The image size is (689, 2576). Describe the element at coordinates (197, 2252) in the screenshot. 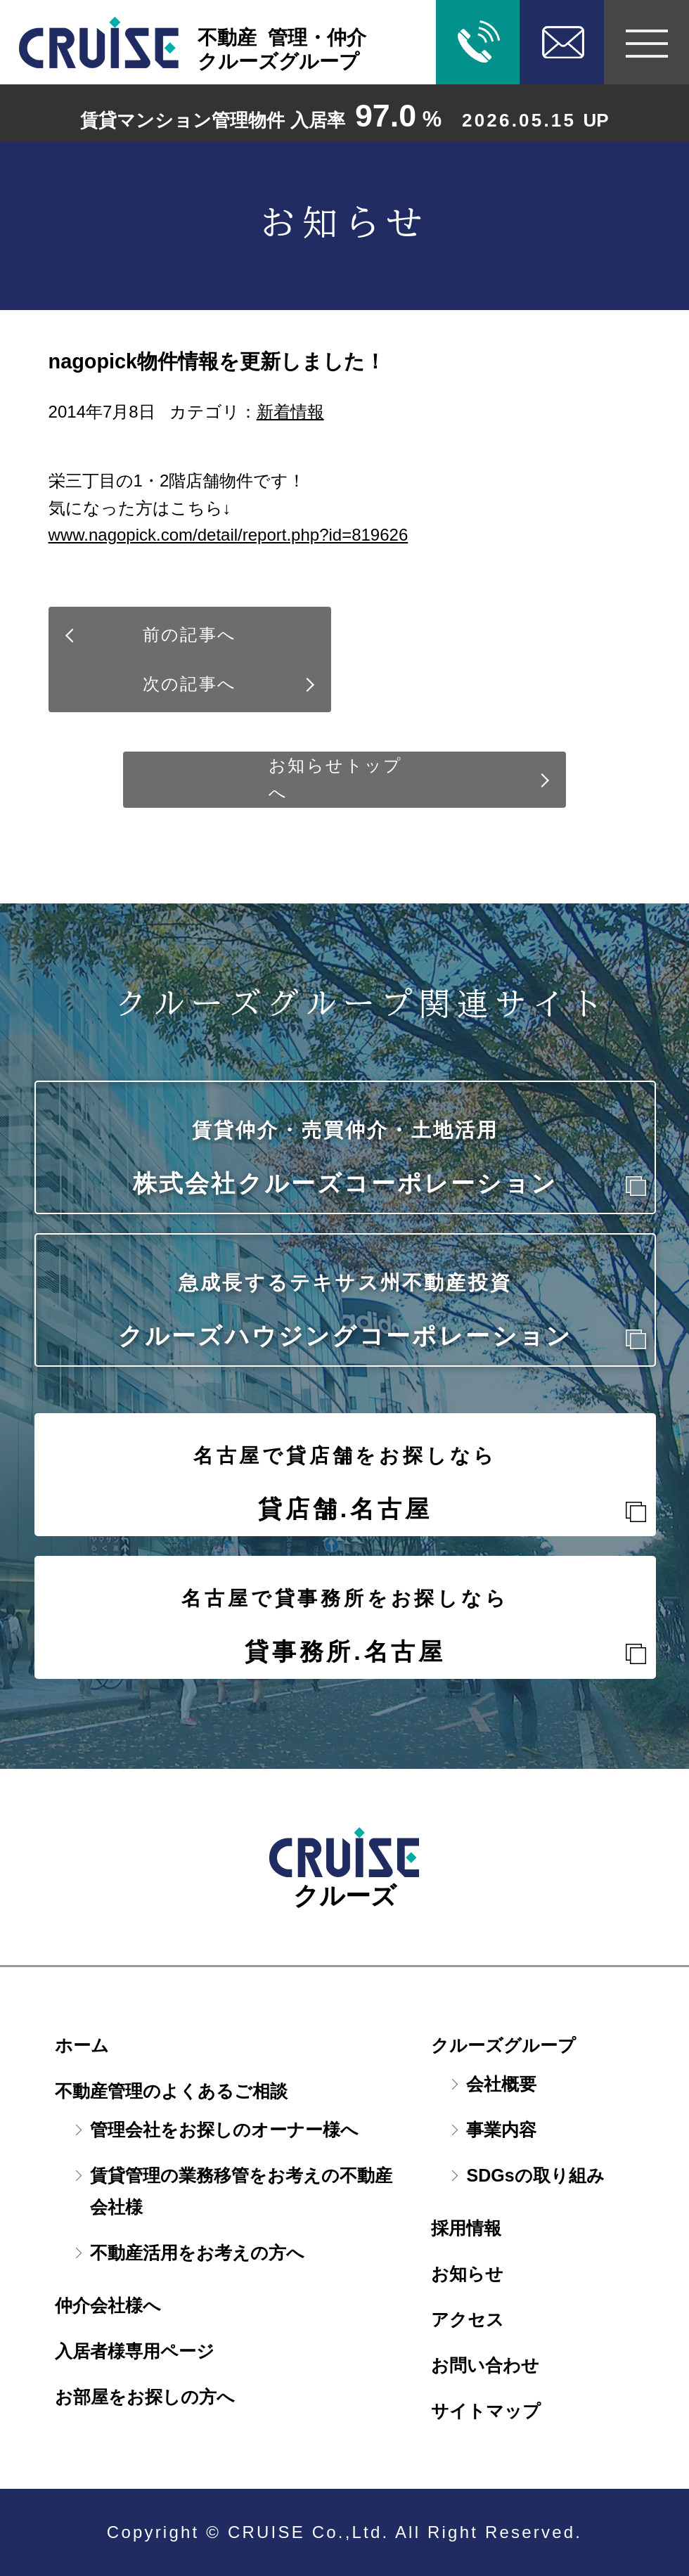

I see `不動産活用をお考えの方へ` at that location.